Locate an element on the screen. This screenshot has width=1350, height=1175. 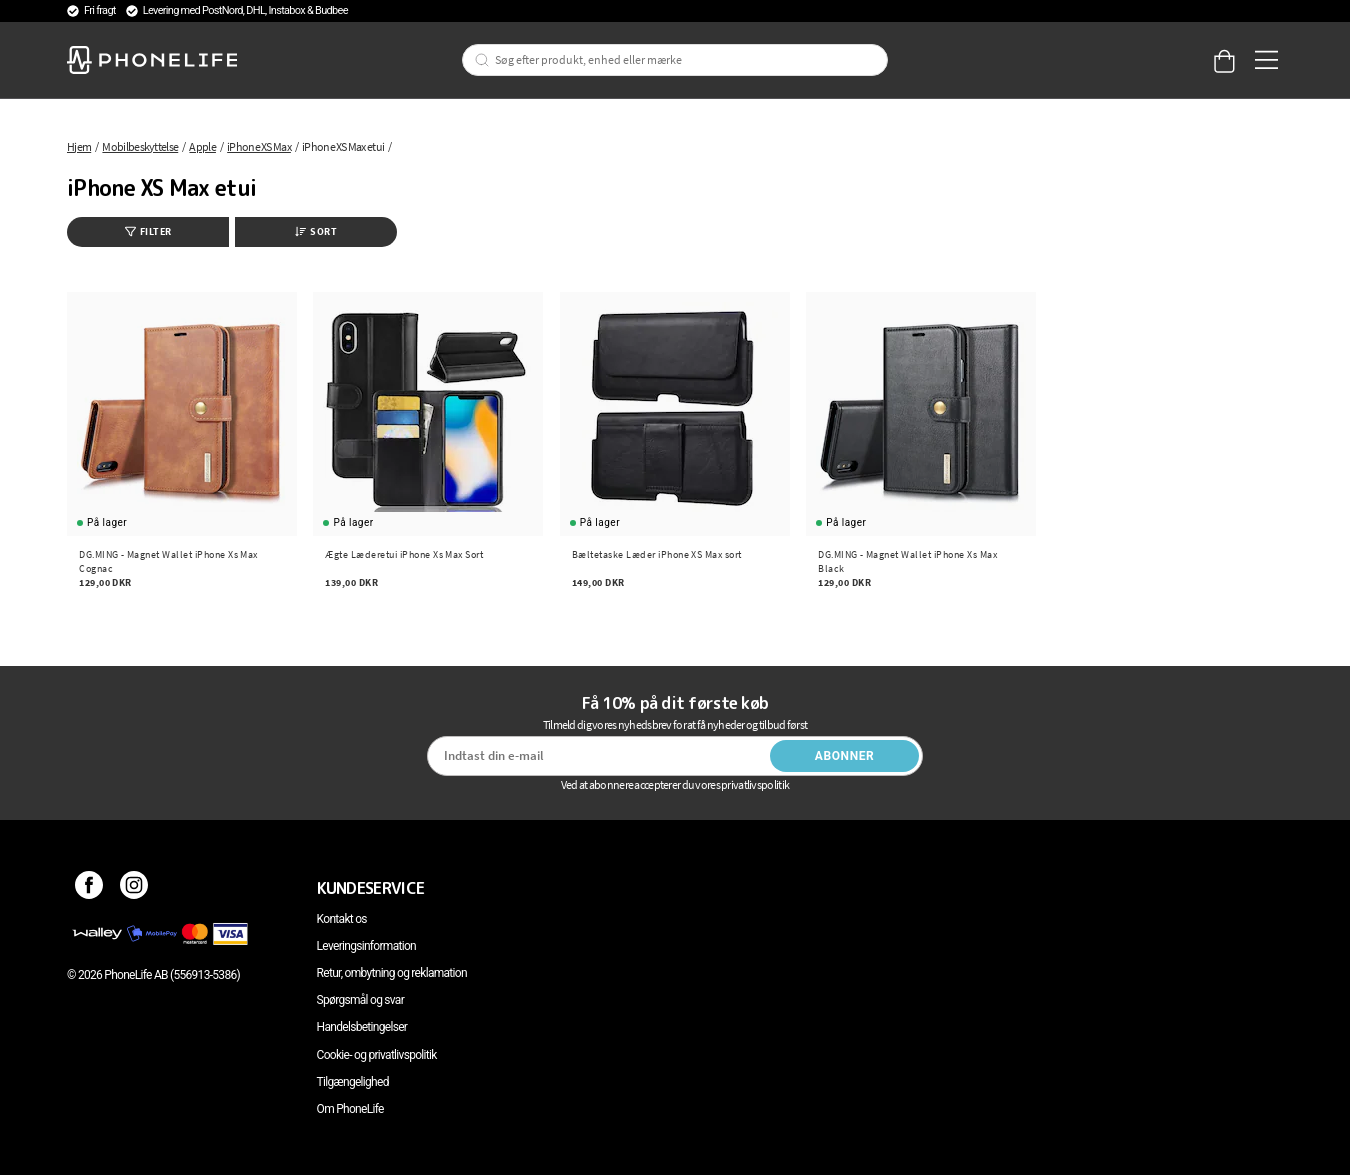
Cookie- og privatlivspolitik is located at coordinates (377, 1055).